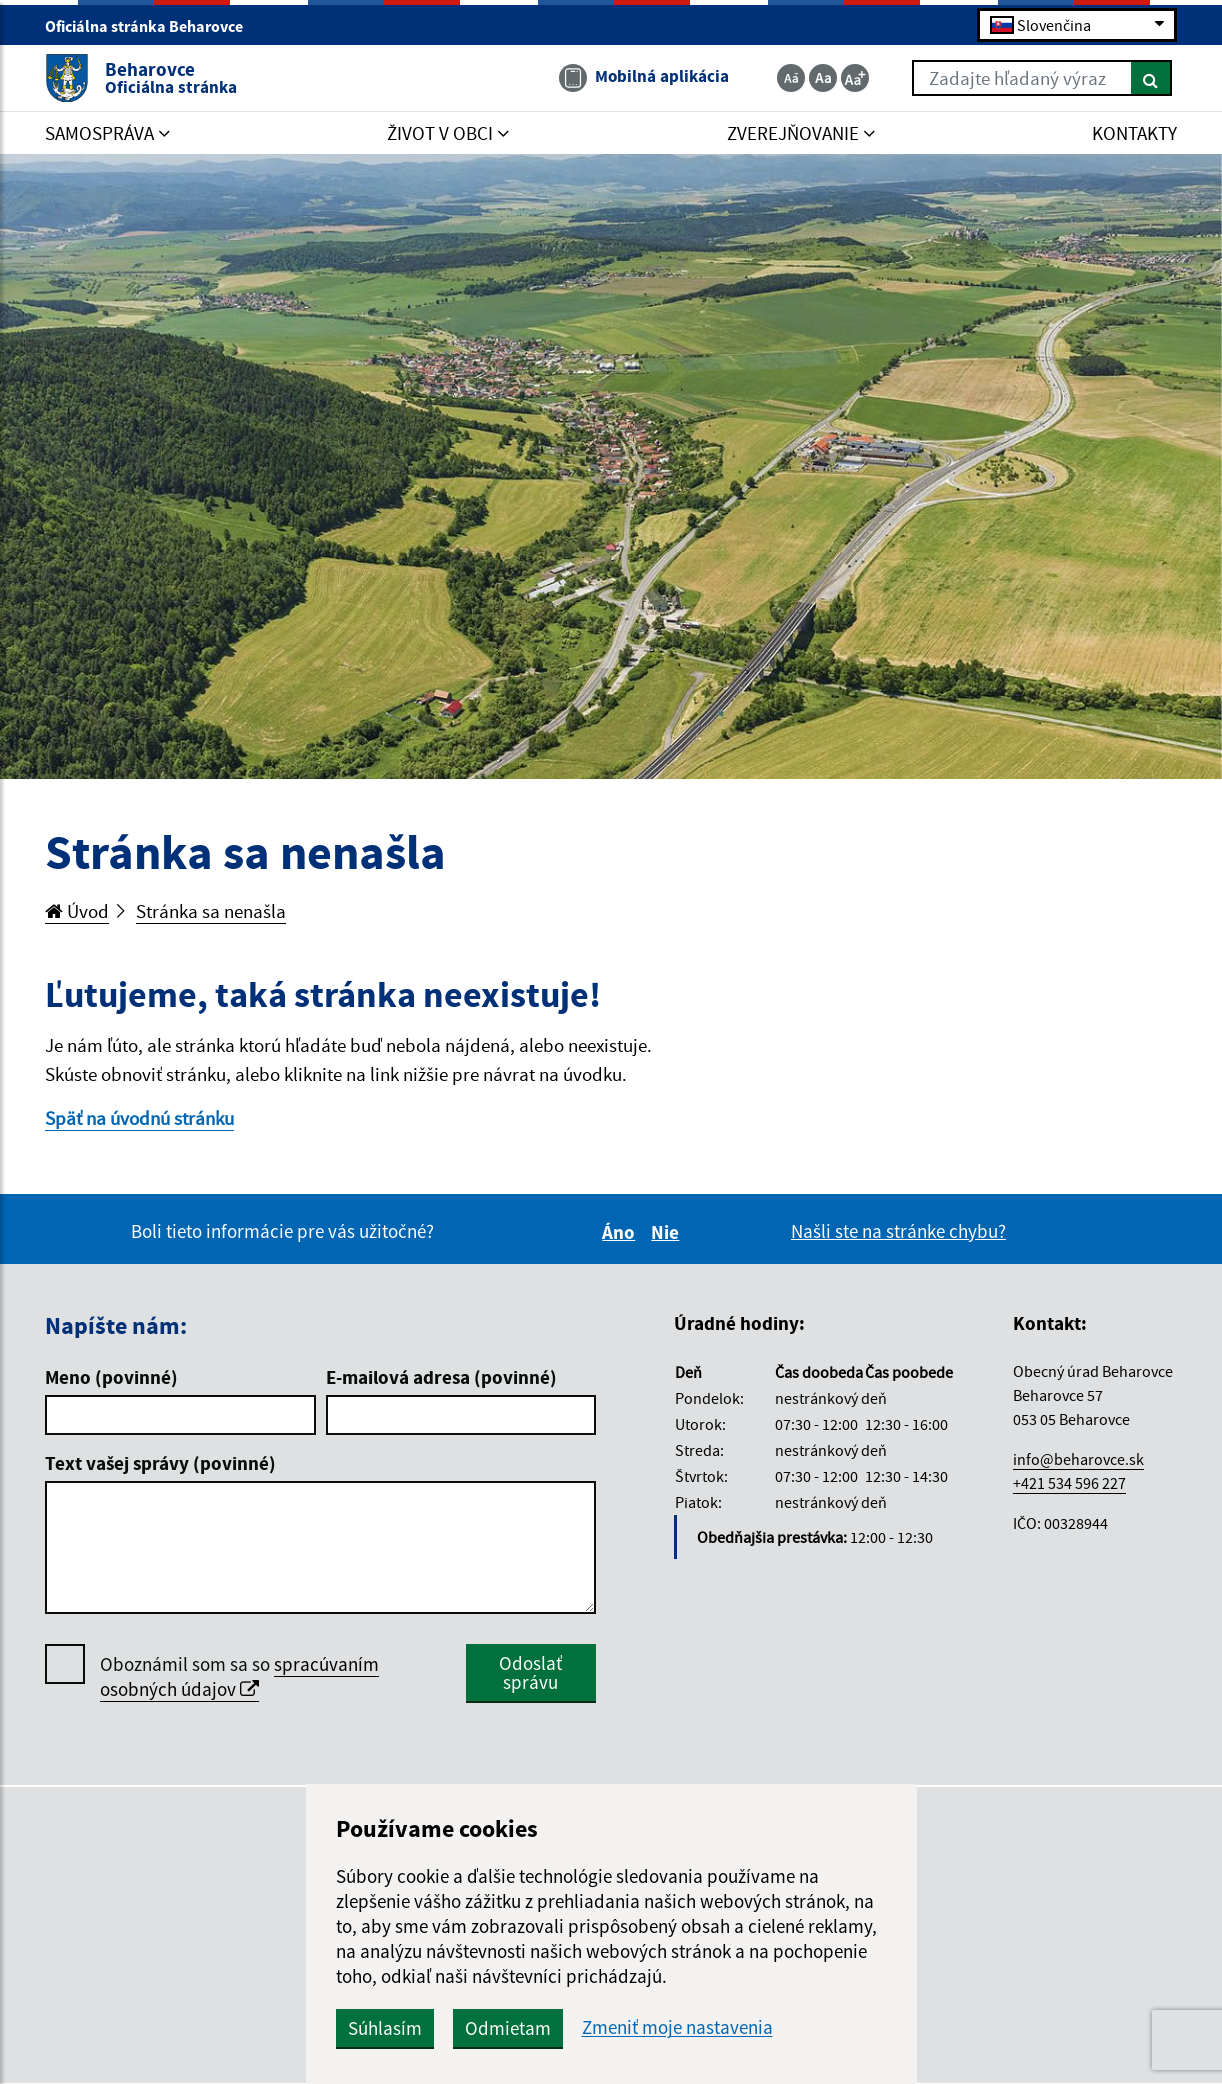 Image resolution: width=1222 pixels, height=2084 pixels. Describe the element at coordinates (1078, 1459) in the screenshot. I see `info@beharovce.sk` at that location.